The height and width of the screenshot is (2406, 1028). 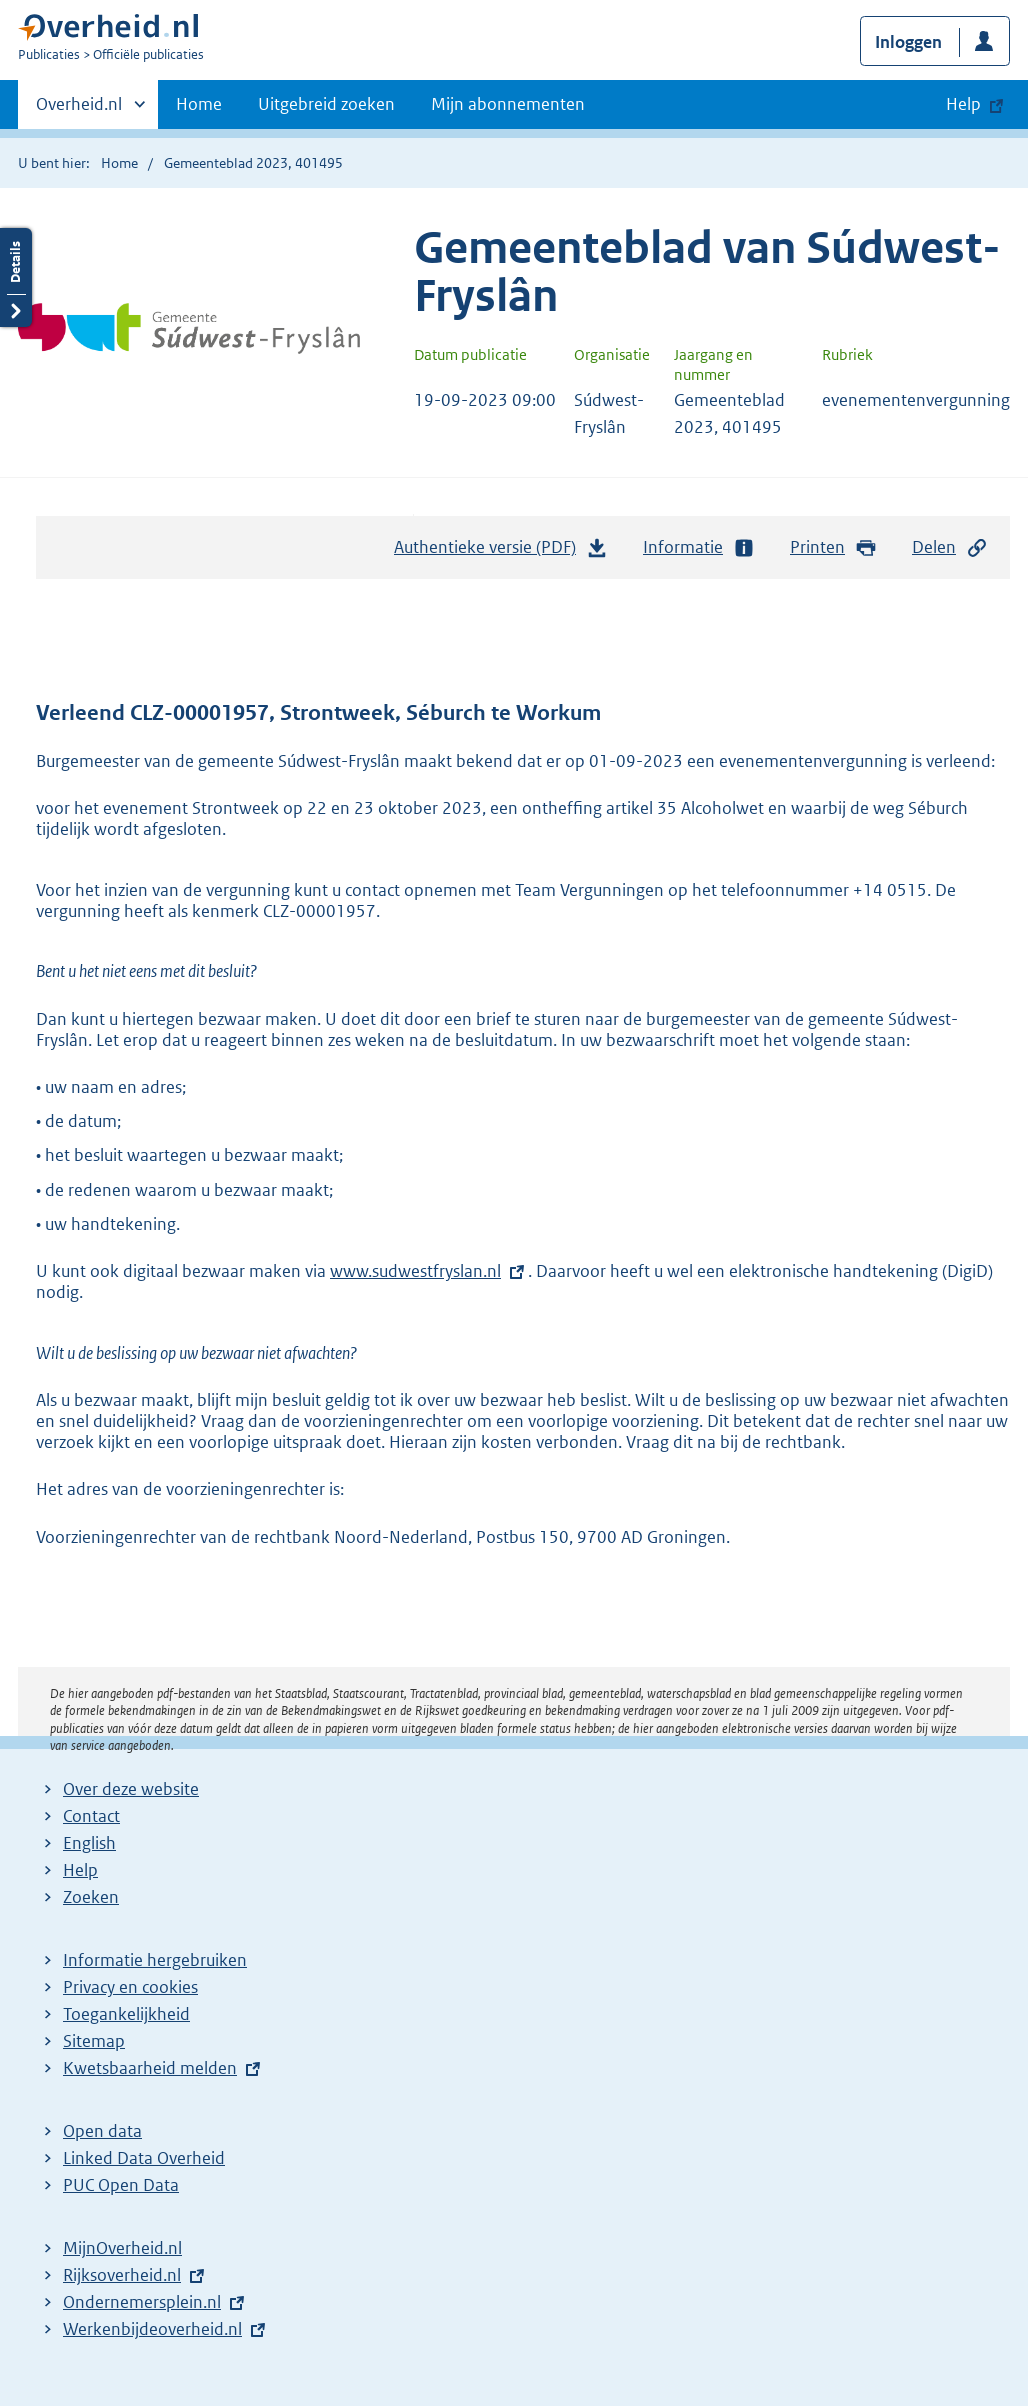 I want to click on PUC Open Data, so click(x=121, y=2185).